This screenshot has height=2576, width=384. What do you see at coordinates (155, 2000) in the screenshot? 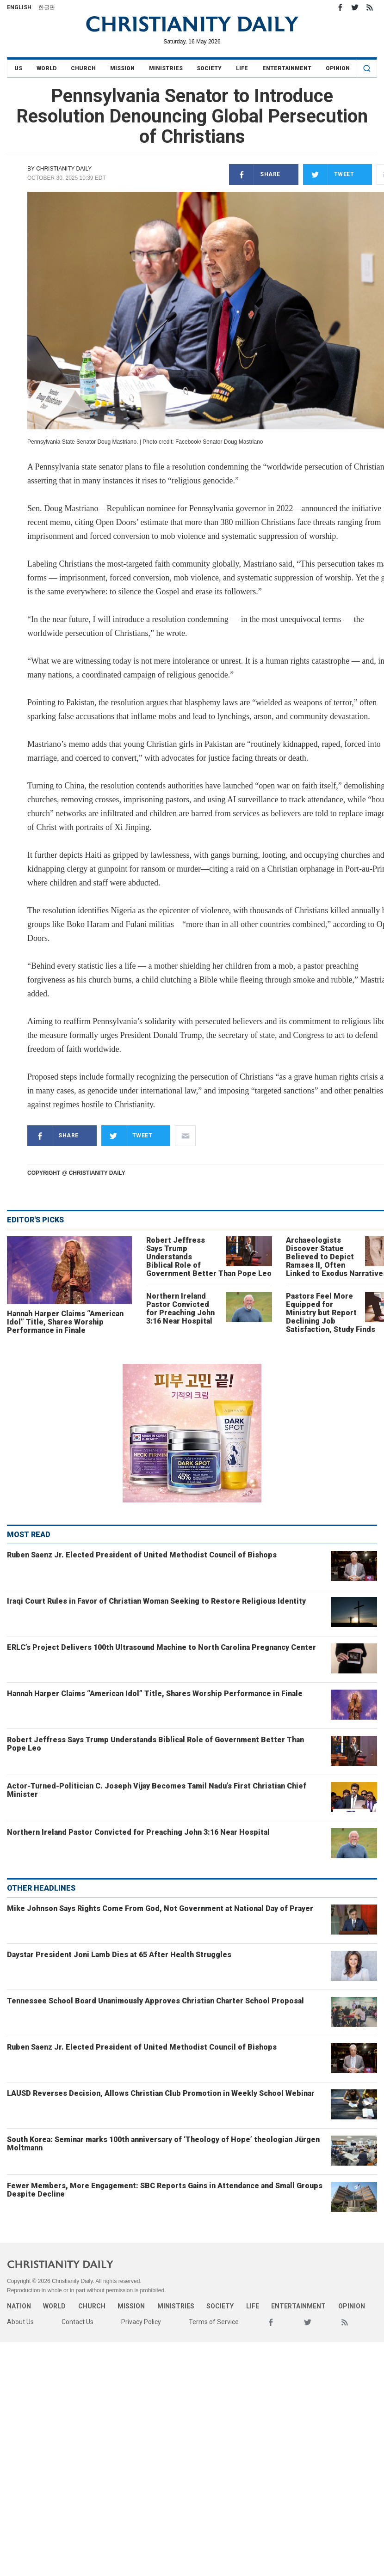
I see `Tennessee School Board Unanimously Approves Christian Charter School Proposal` at bounding box center [155, 2000].